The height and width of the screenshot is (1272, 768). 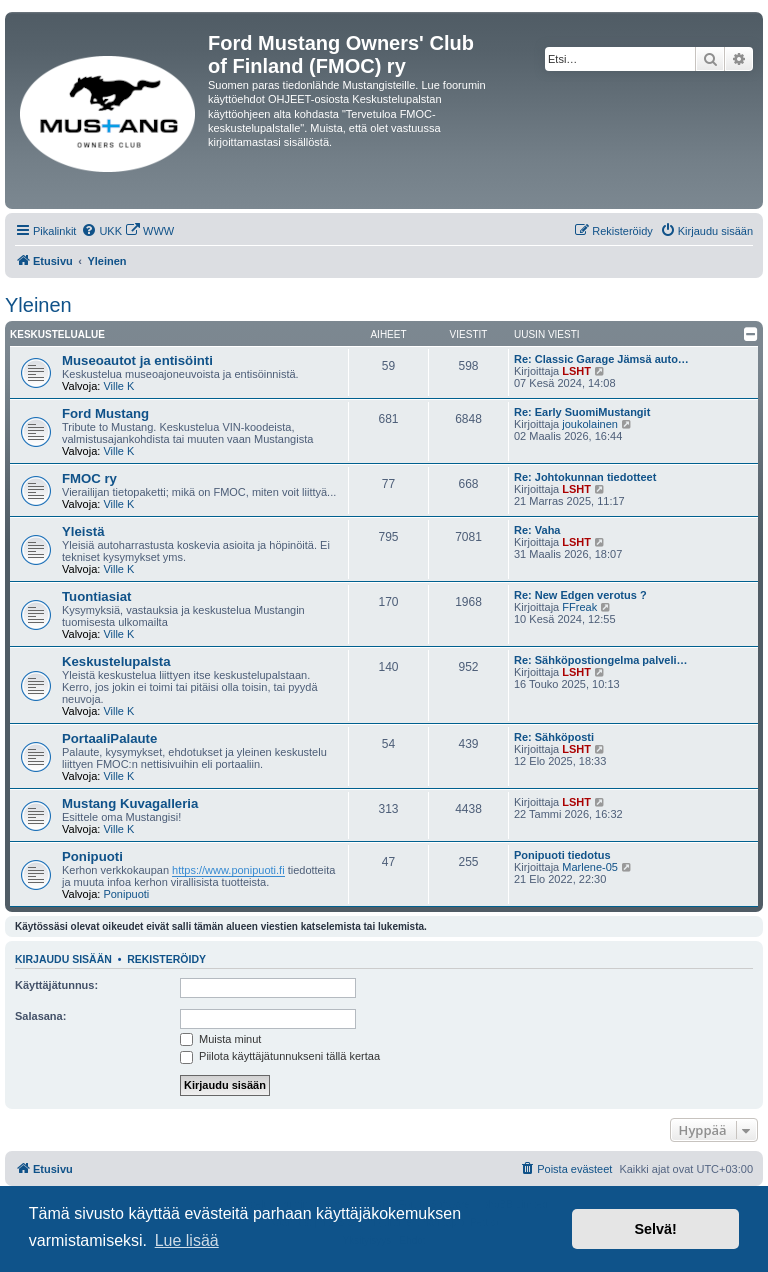 What do you see at coordinates (554, 737) in the screenshot?
I see `Re: Sähköposti` at bounding box center [554, 737].